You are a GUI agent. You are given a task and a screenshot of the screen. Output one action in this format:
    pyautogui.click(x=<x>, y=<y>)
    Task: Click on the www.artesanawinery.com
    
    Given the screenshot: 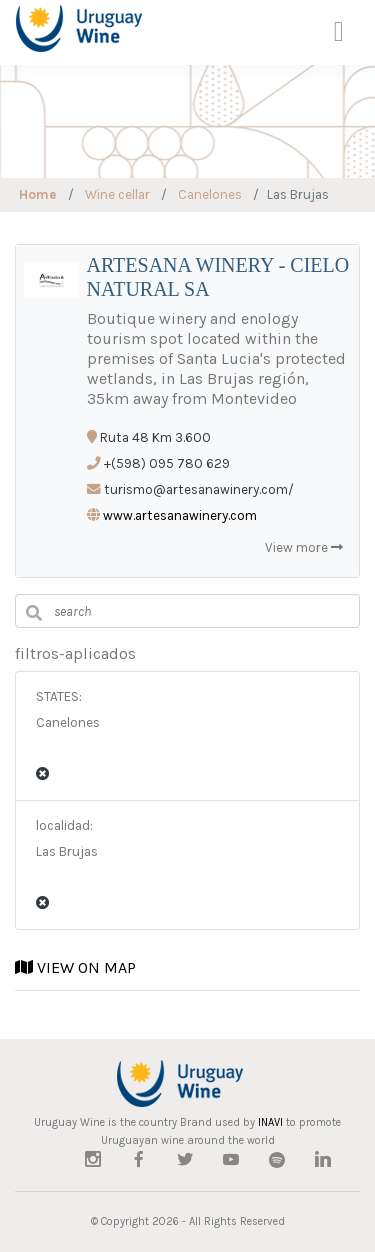 What is the action you would take?
    pyautogui.click(x=180, y=515)
    